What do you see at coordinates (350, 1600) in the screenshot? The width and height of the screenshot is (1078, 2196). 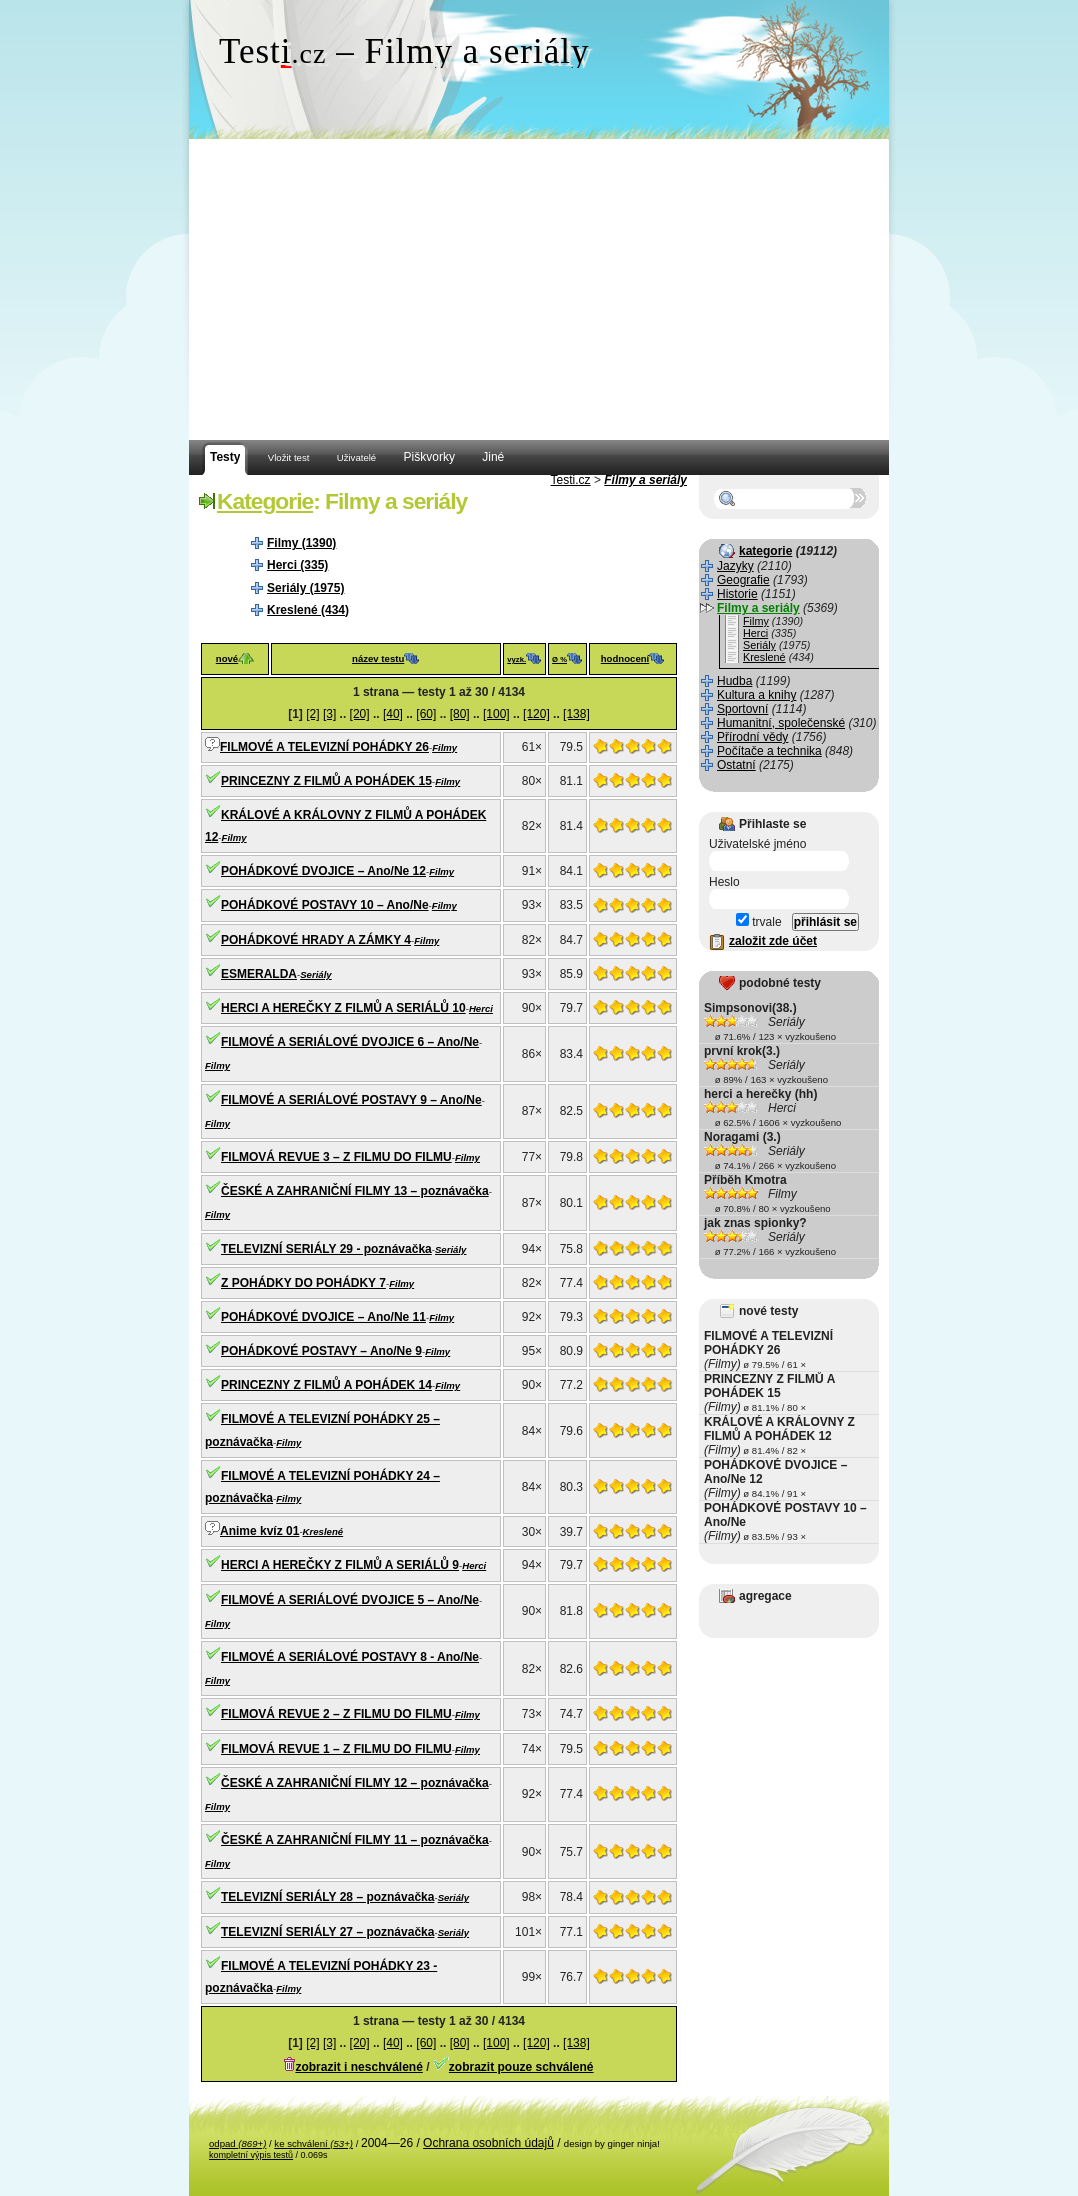 I see `FILMOVÉ A SERIÁLOVÉ DVOJICE 5 – Ano/Ne` at bounding box center [350, 1600].